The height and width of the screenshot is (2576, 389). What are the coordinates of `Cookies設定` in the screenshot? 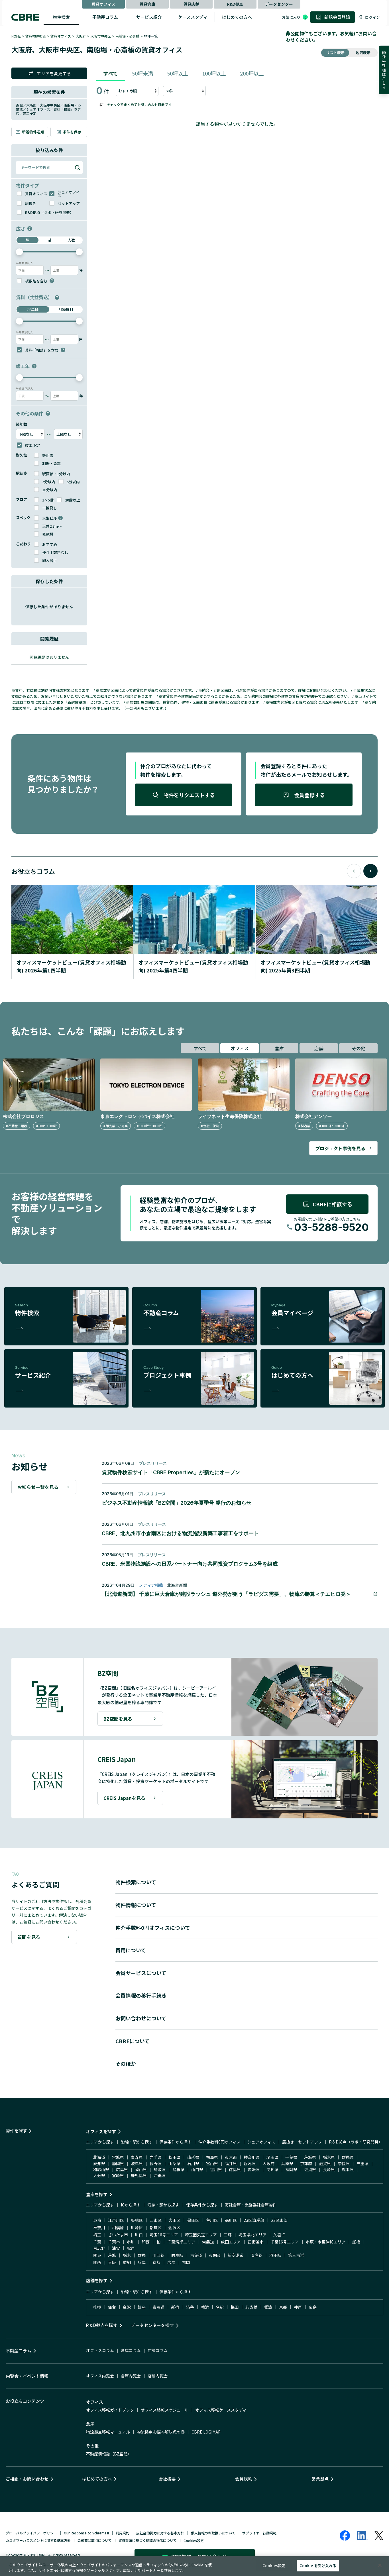 It's located at (194, 2540).